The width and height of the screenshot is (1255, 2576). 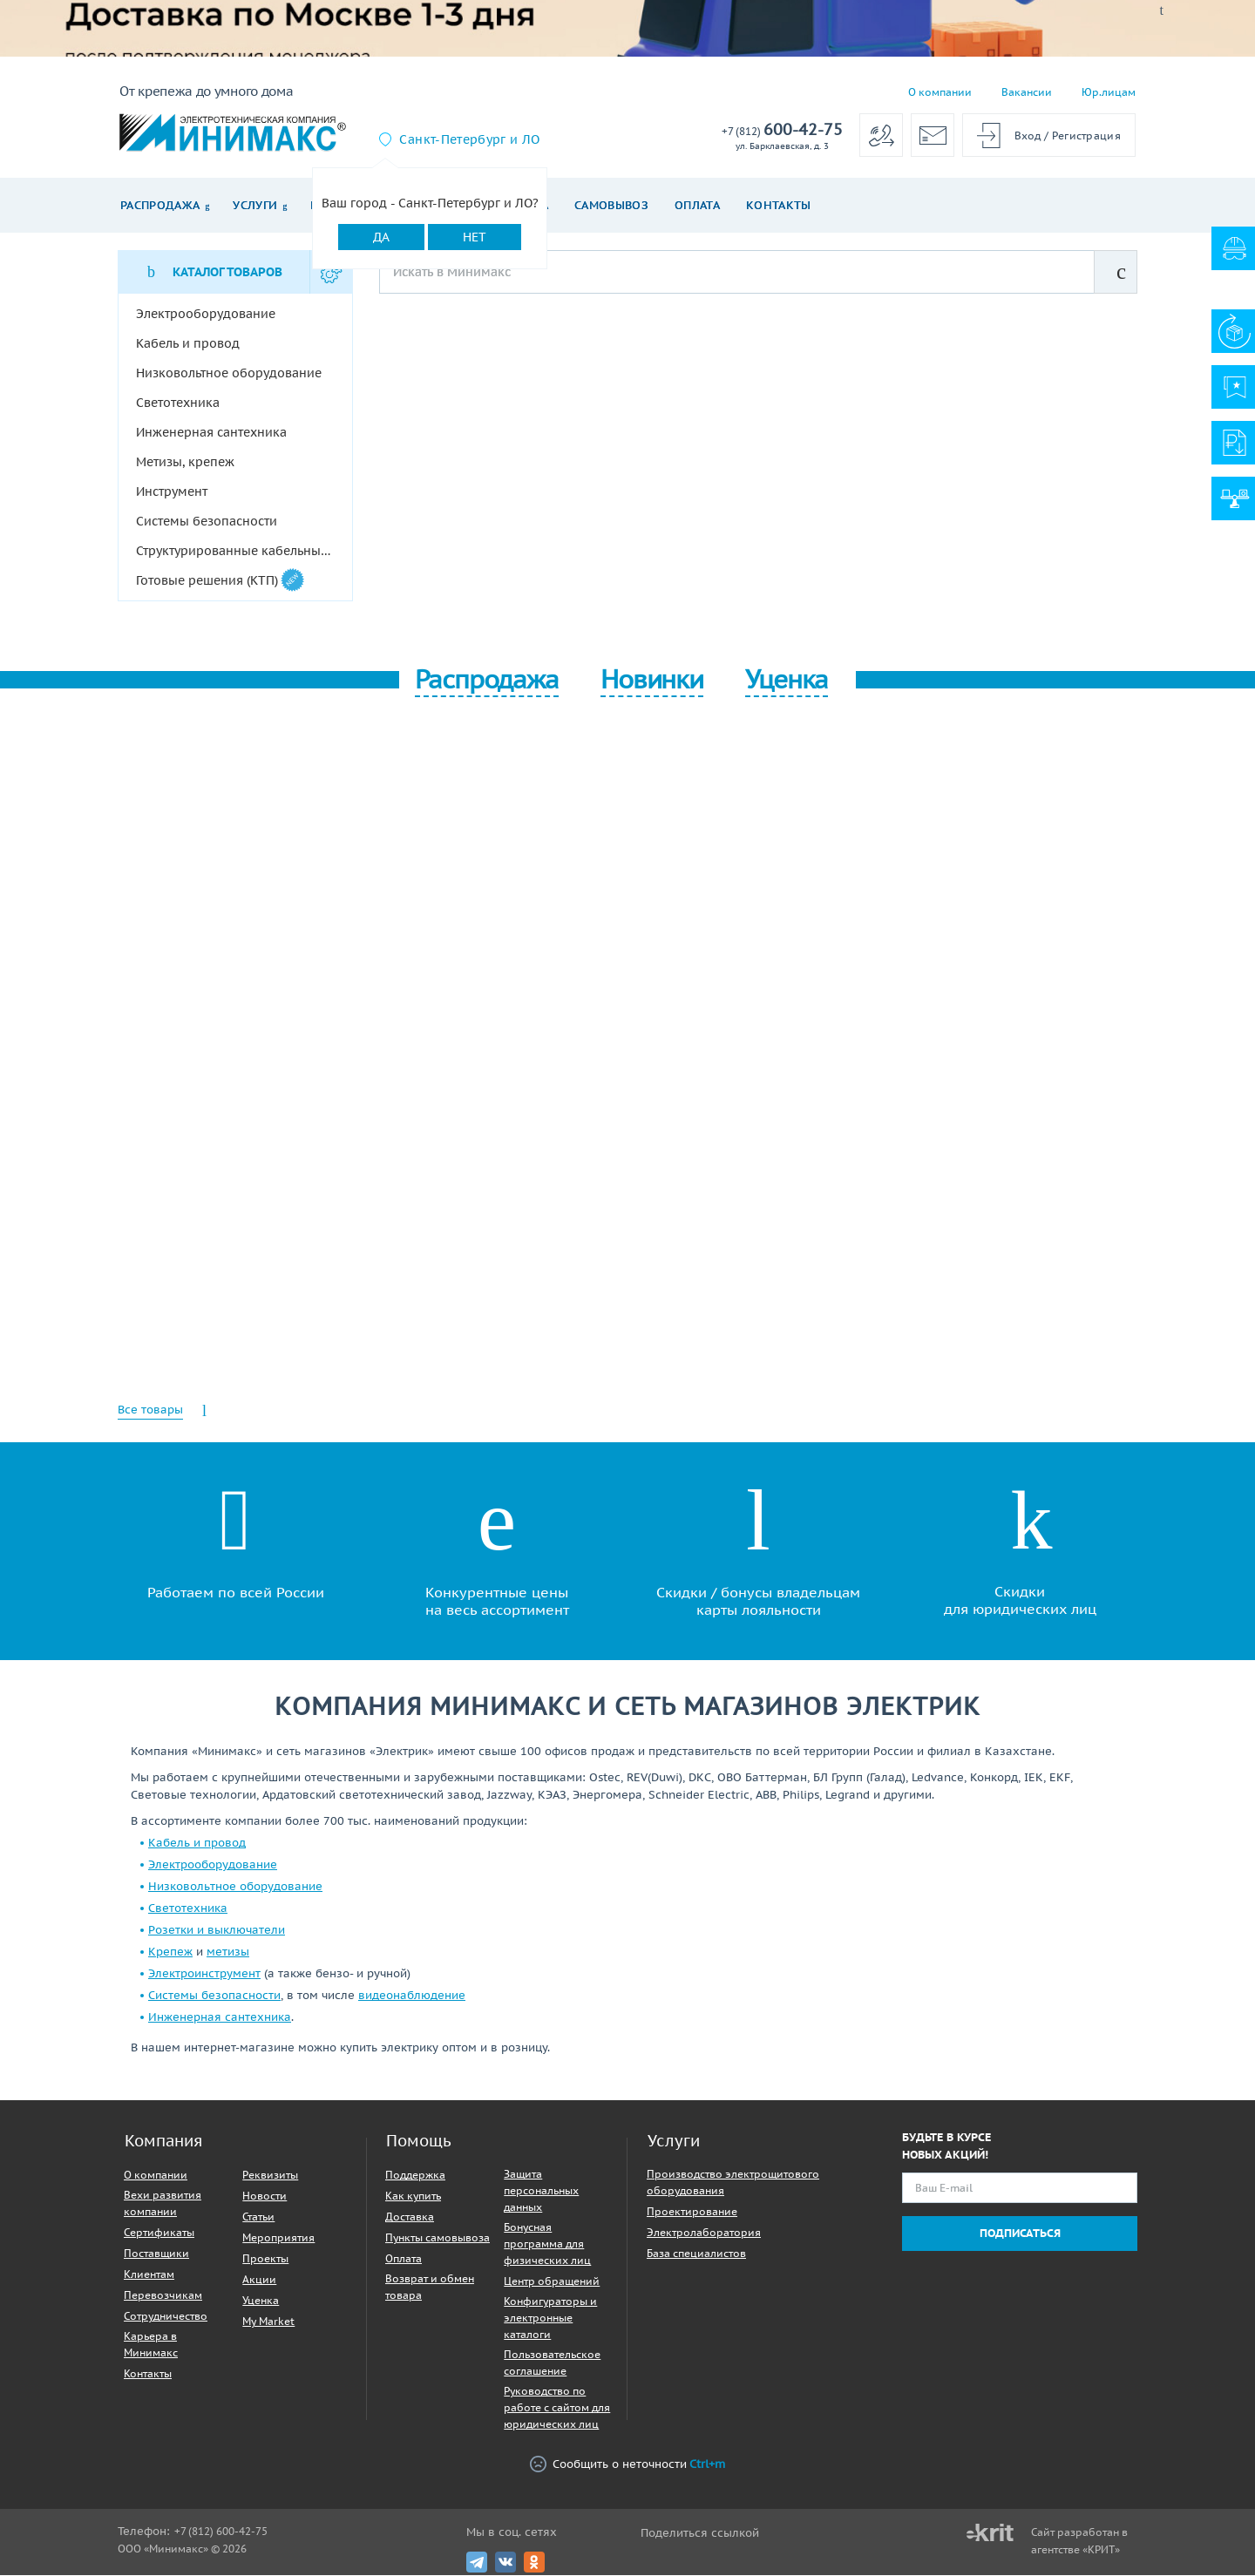 What do you see at coordinates (547, 2244) in the screenshot?
I see `Бонусная программа для физических лиц` at bounding box center [547, 2244].